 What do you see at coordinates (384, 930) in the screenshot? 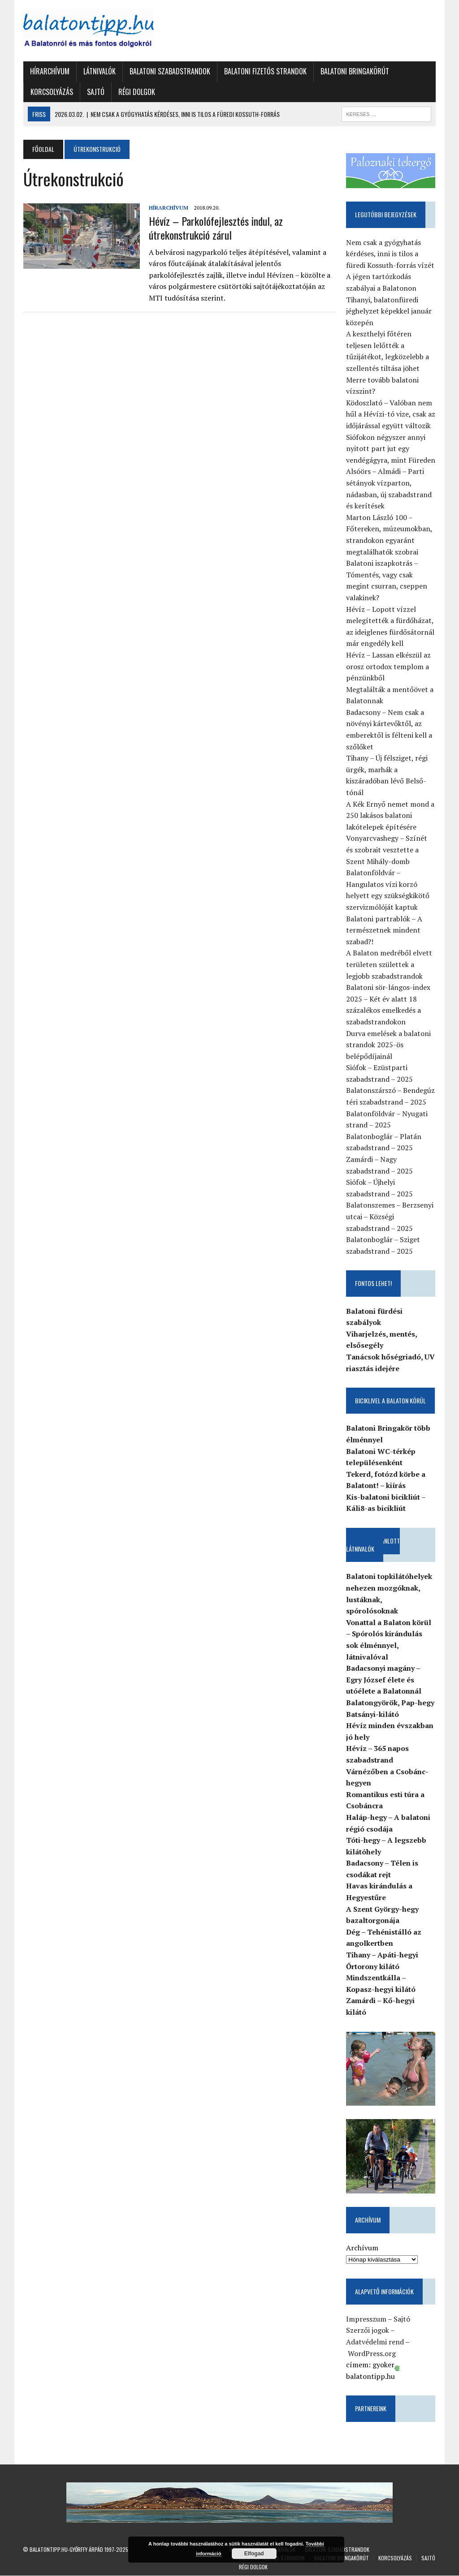
I see `Balatoni partrablók – A természetnek mindent szabad?!` at bounding box center [384, 930].